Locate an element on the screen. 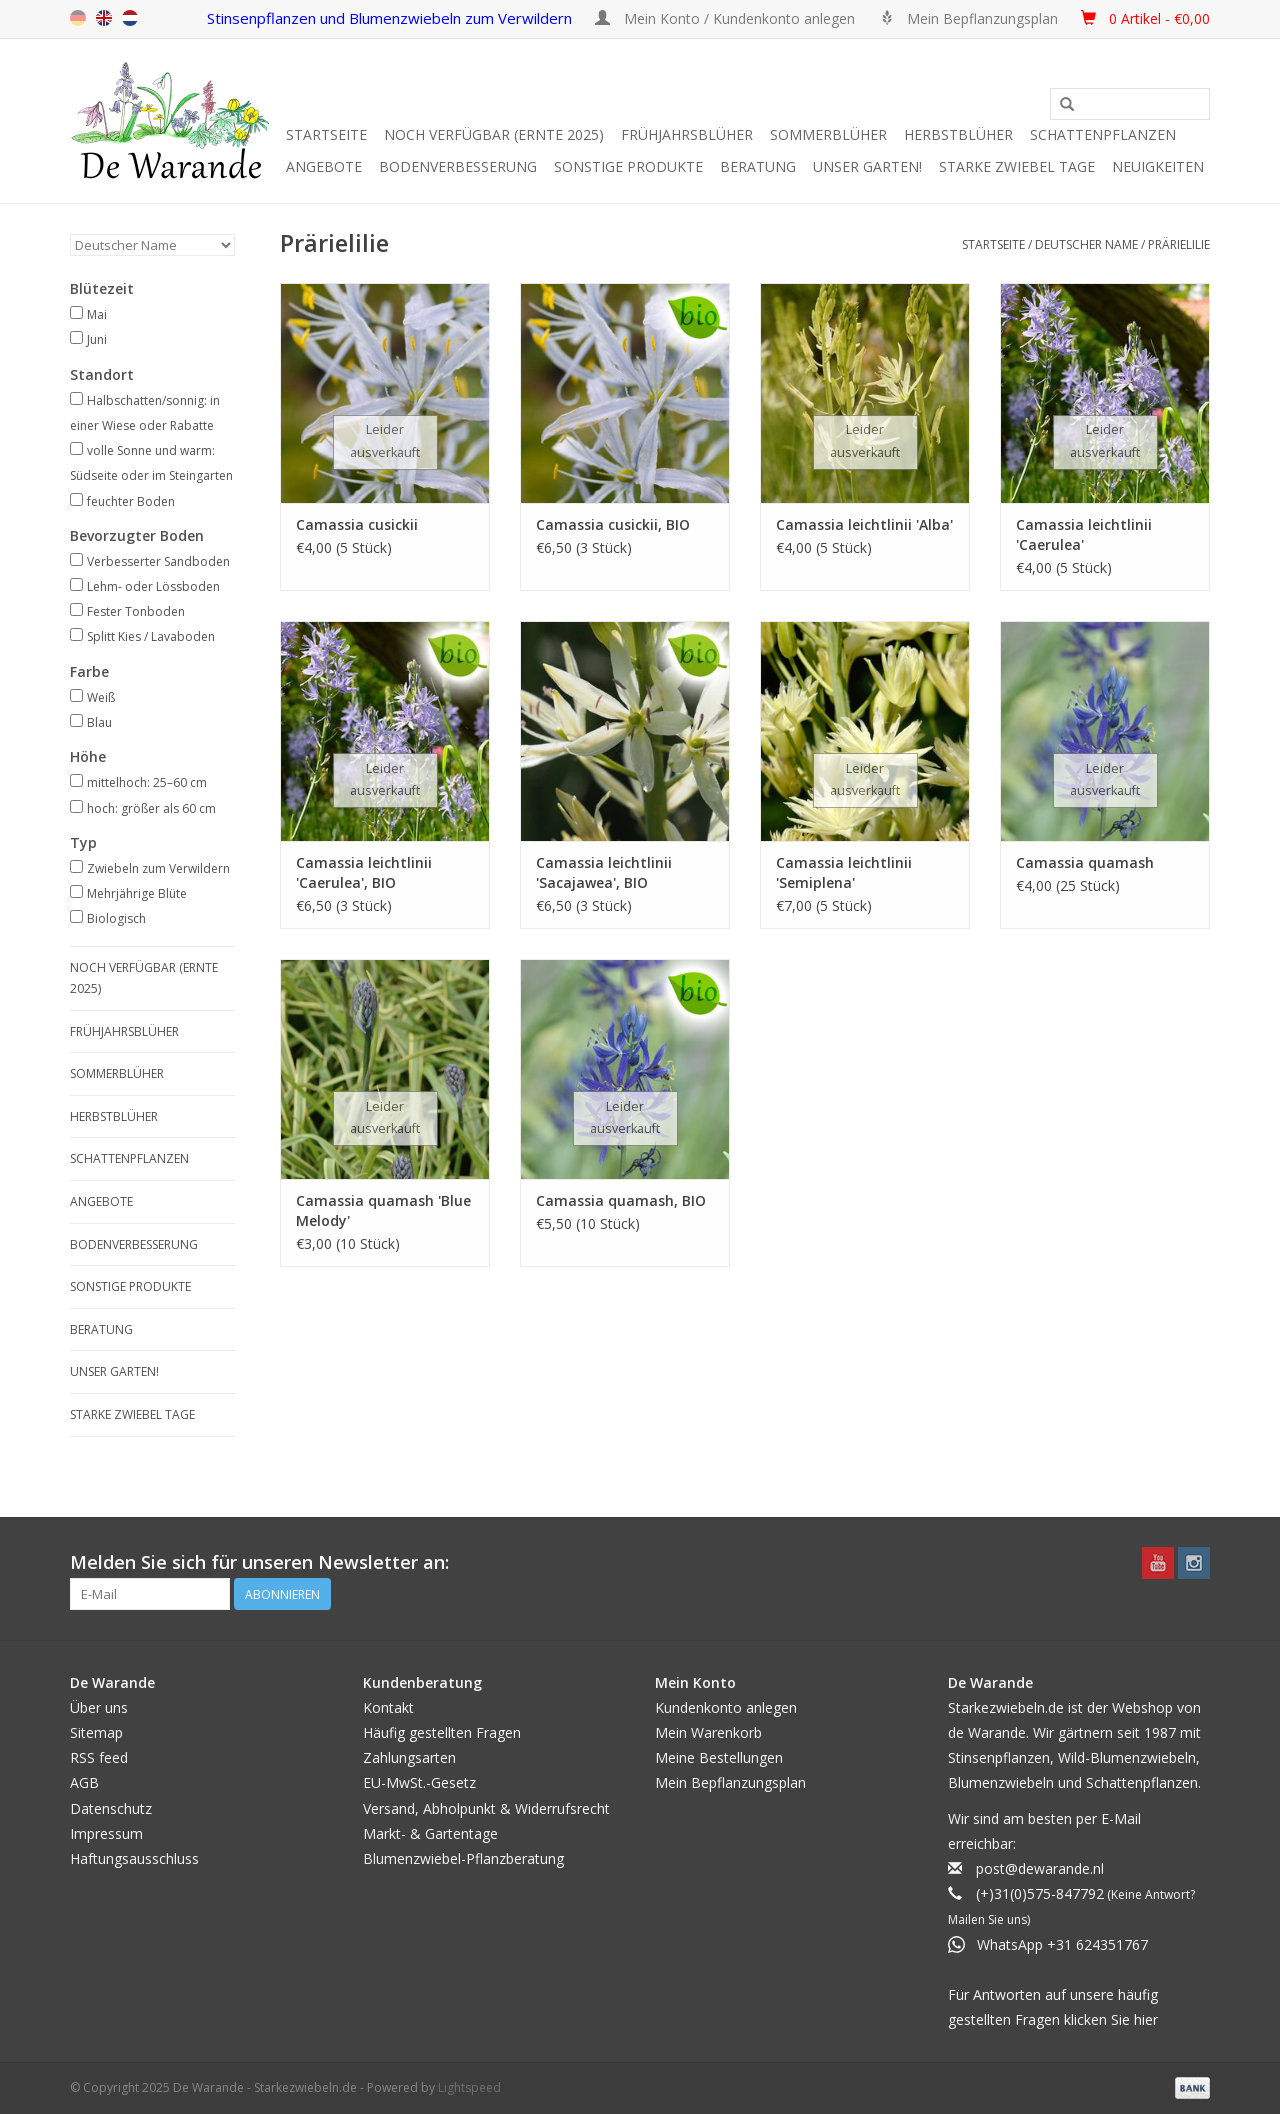 The image size is (1280, 2114). Noch verfügbar (Ernte 2025) is located at coordinates (494, 134).